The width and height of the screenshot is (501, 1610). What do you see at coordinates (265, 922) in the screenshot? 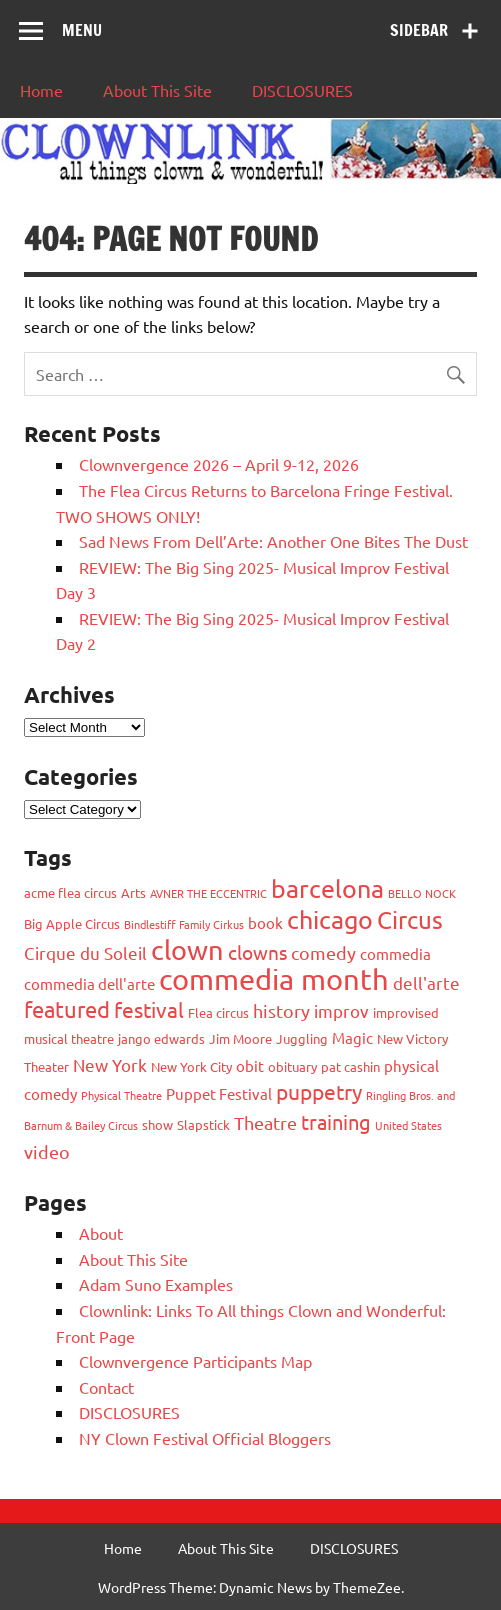
I see `book [book (4 items)]` at bounding box center [265, 922].